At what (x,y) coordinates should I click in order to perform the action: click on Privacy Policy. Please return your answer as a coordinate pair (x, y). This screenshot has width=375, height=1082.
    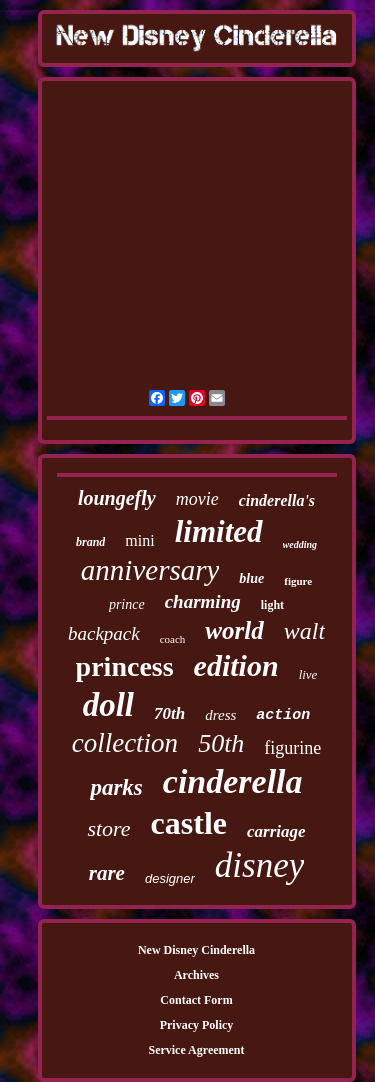
    Looking at the image, I should click on (197, 1025).